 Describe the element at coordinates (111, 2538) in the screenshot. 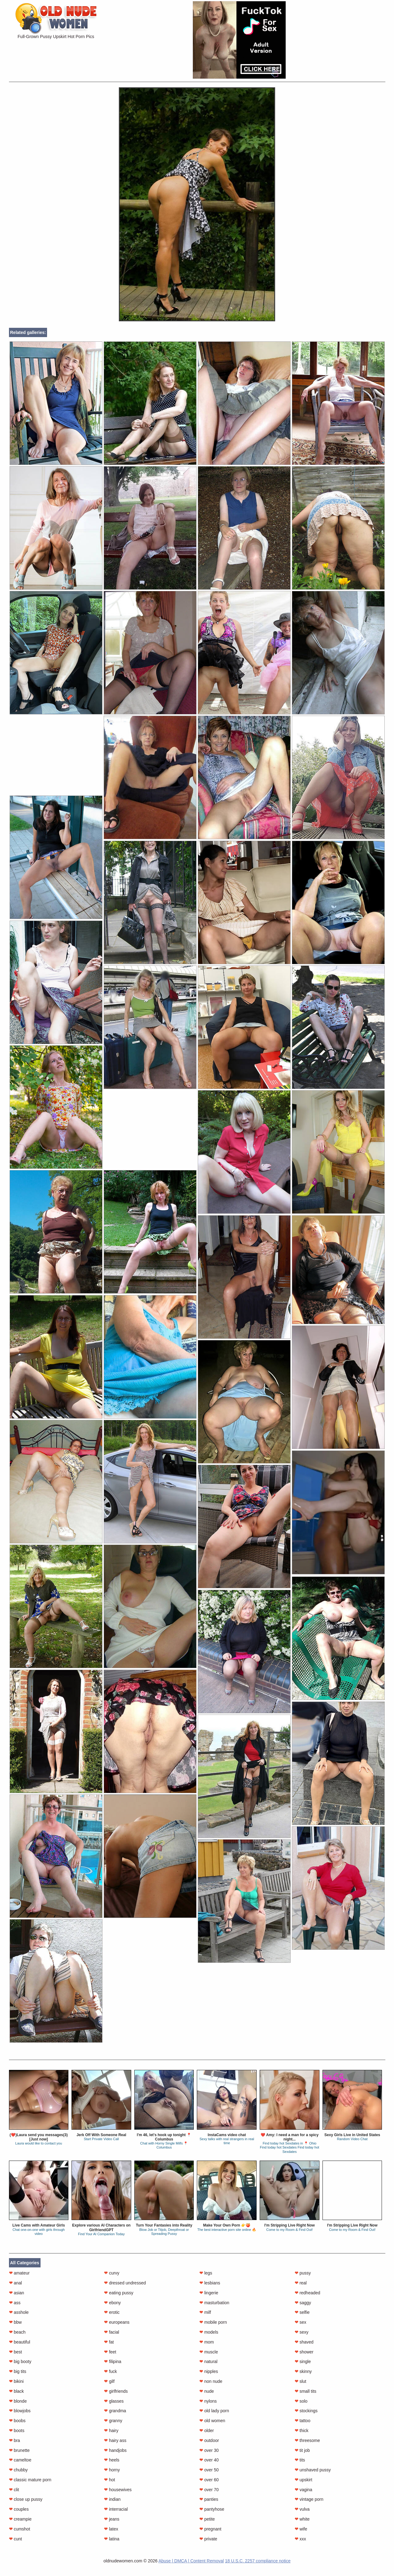

I see `latina` at that location.